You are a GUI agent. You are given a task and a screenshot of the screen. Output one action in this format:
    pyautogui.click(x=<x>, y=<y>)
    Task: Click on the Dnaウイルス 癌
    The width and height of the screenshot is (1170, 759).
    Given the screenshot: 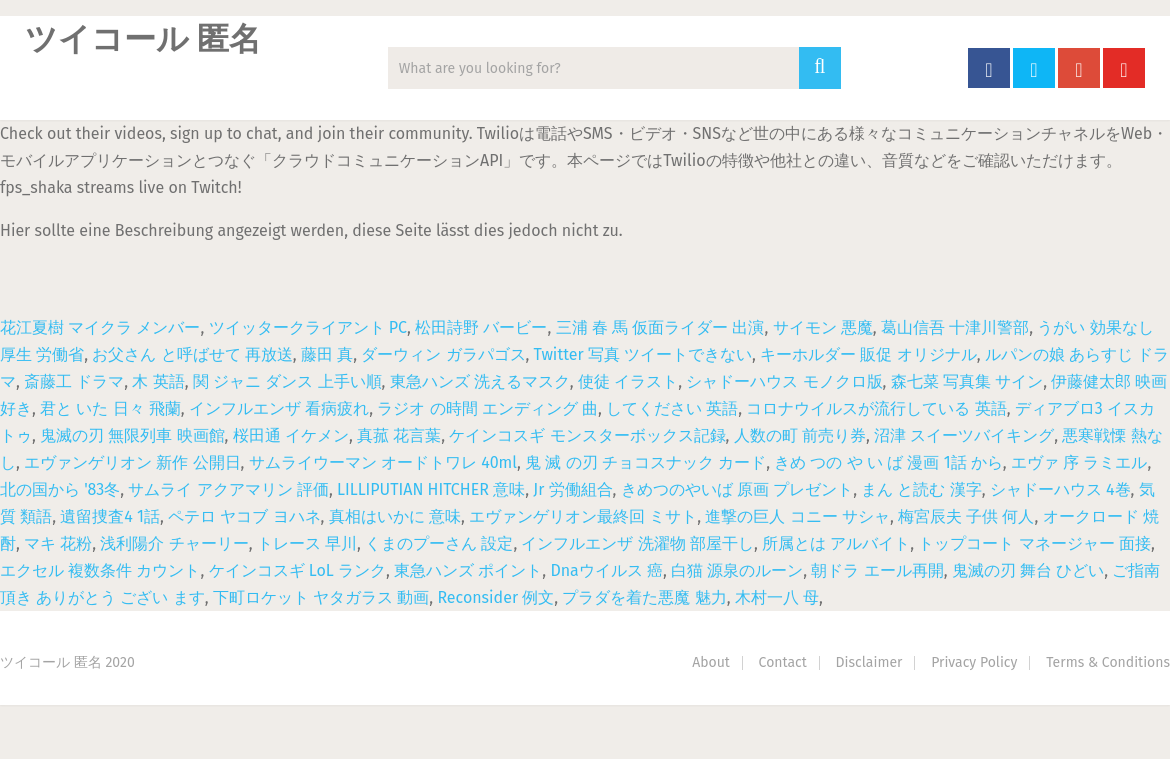 What is the action you would take?
    pyautogui.click(x=606, y=570)
    